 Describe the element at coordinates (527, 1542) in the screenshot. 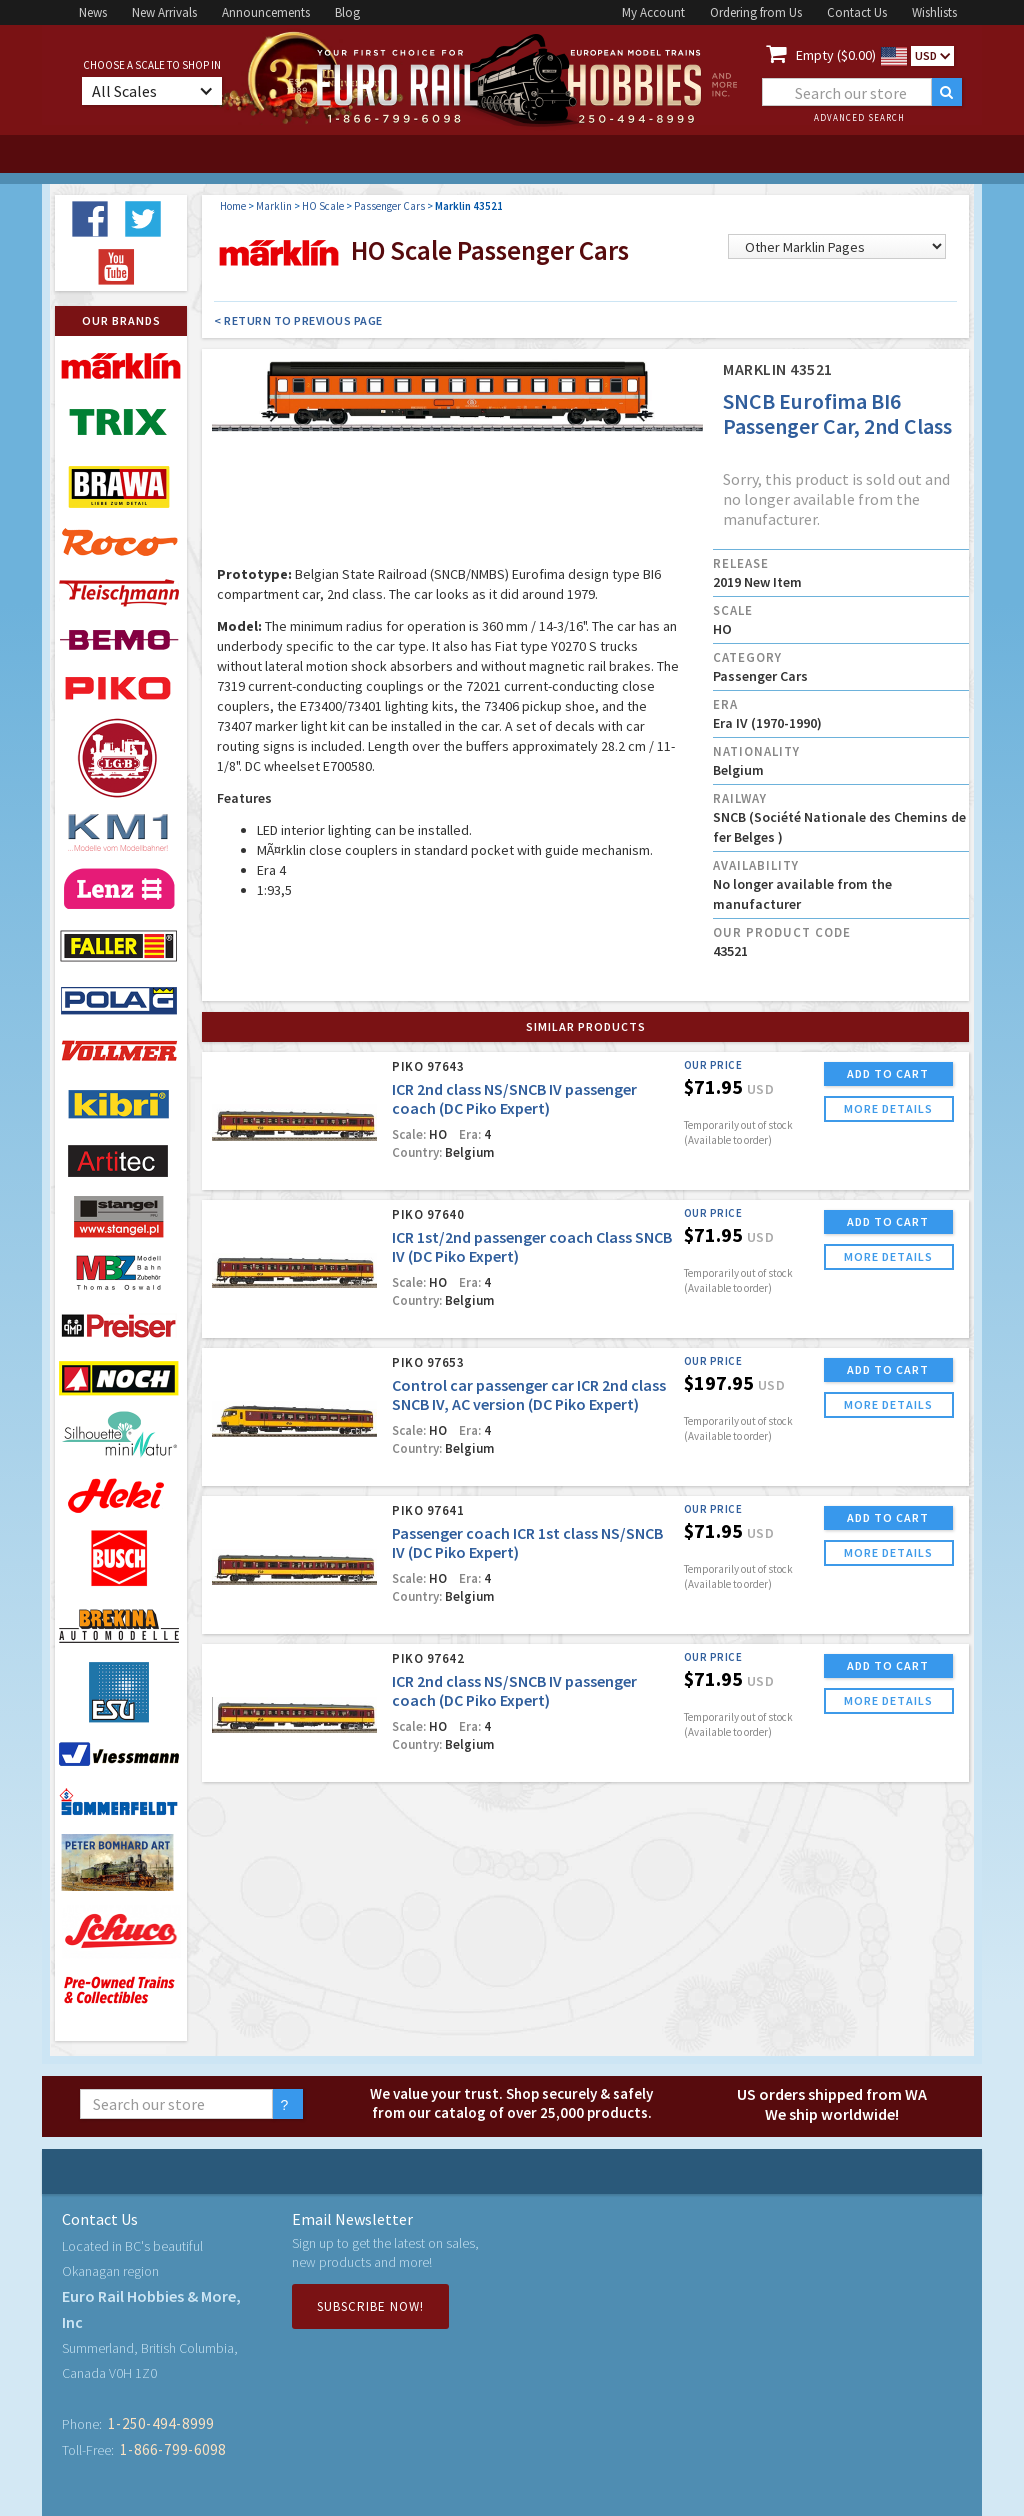

I see `Passenger coach ICR 1st class NS/SNCB IV (DC Piko Expert)` at that location.